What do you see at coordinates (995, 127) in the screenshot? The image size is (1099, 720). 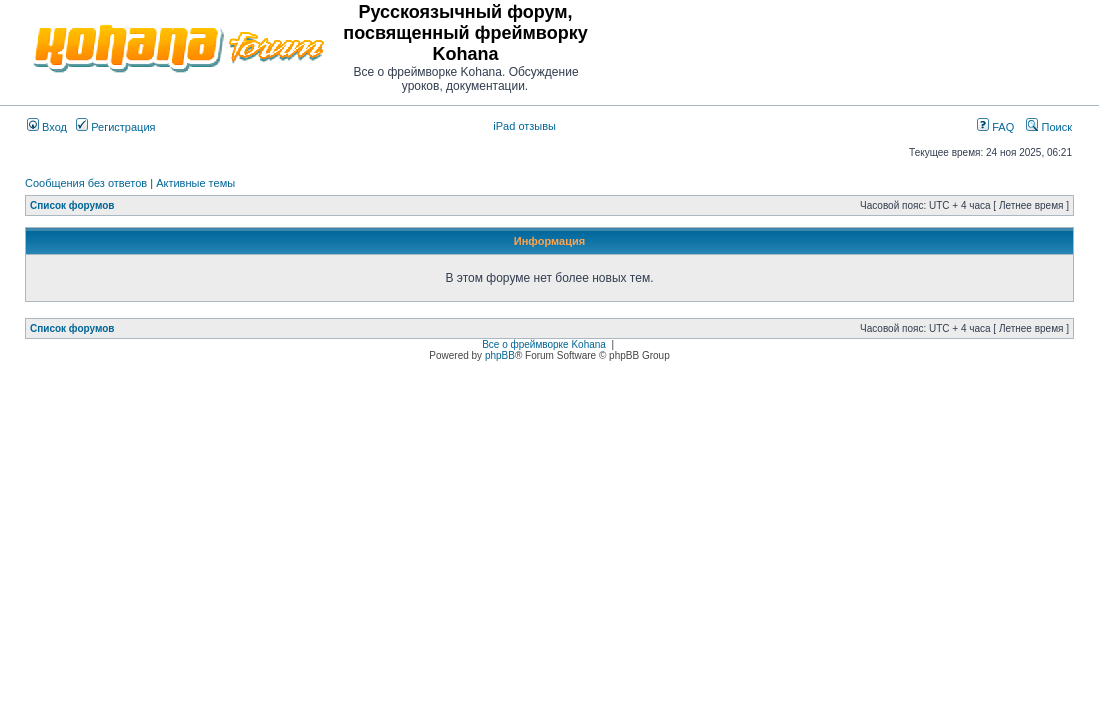 I see `FAQ` at bounding box center [995, 127].